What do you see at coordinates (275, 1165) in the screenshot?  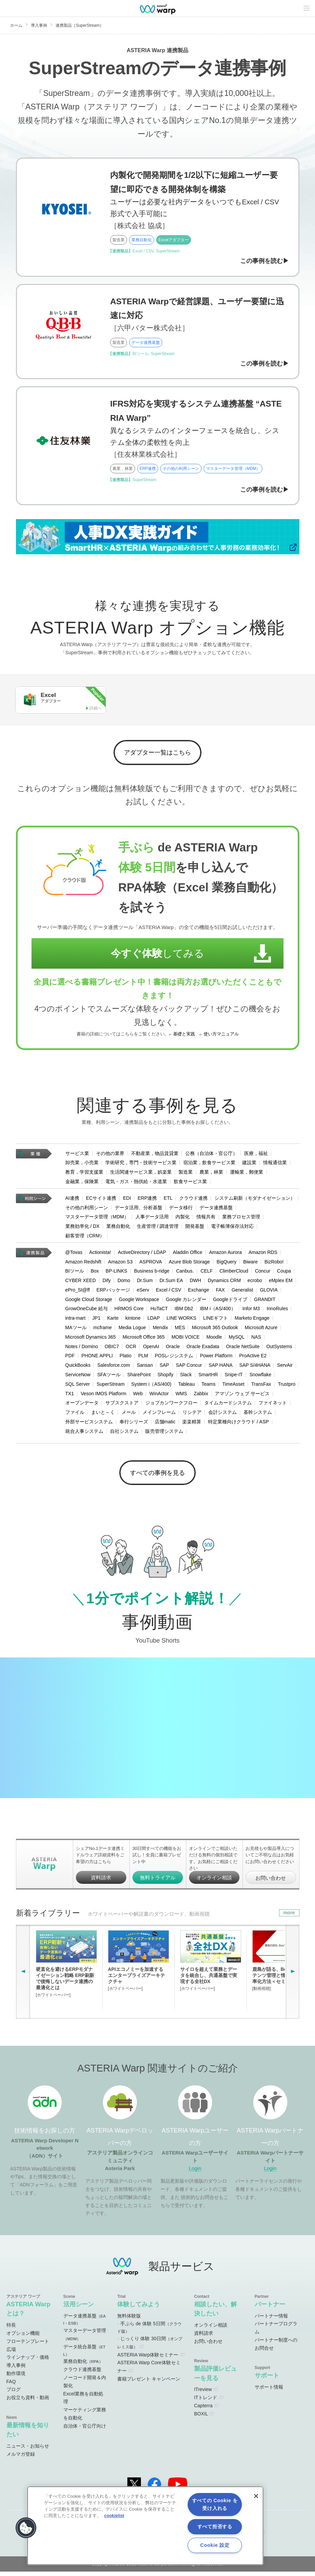 I see `情報通信業` at bounding box center [275, 1165].